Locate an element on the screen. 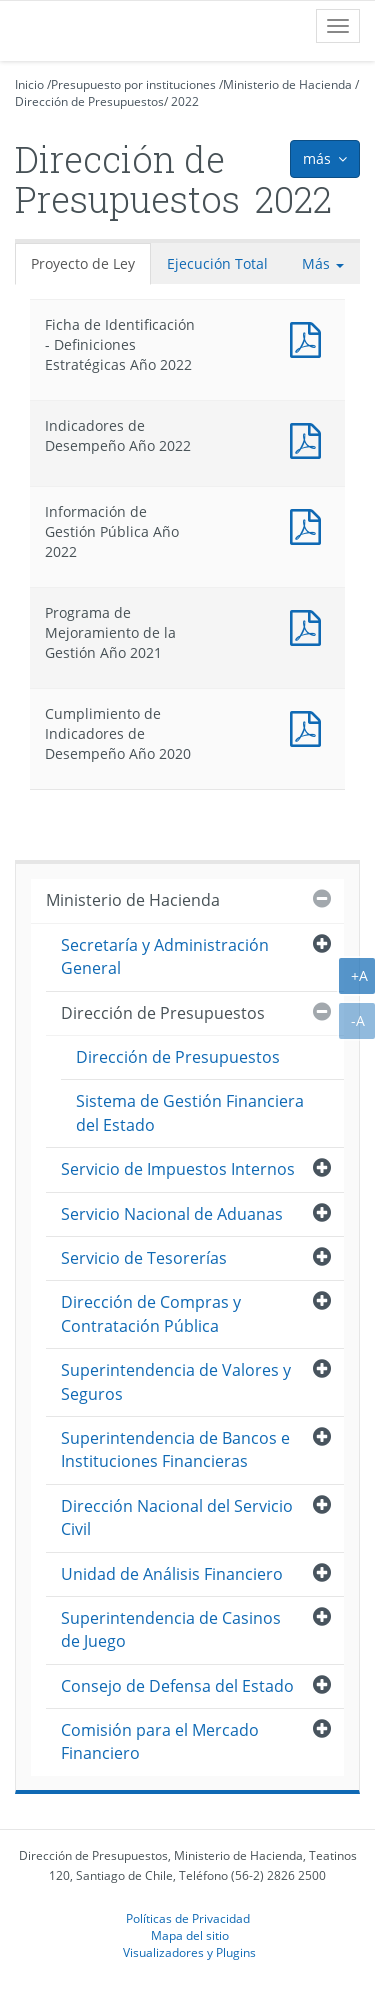 This screenshot has width=375, height=1991. Documento PDF : Cumplimiento de Indicadores de Desempeño Año 2020 is located at coordinates (310, 726).